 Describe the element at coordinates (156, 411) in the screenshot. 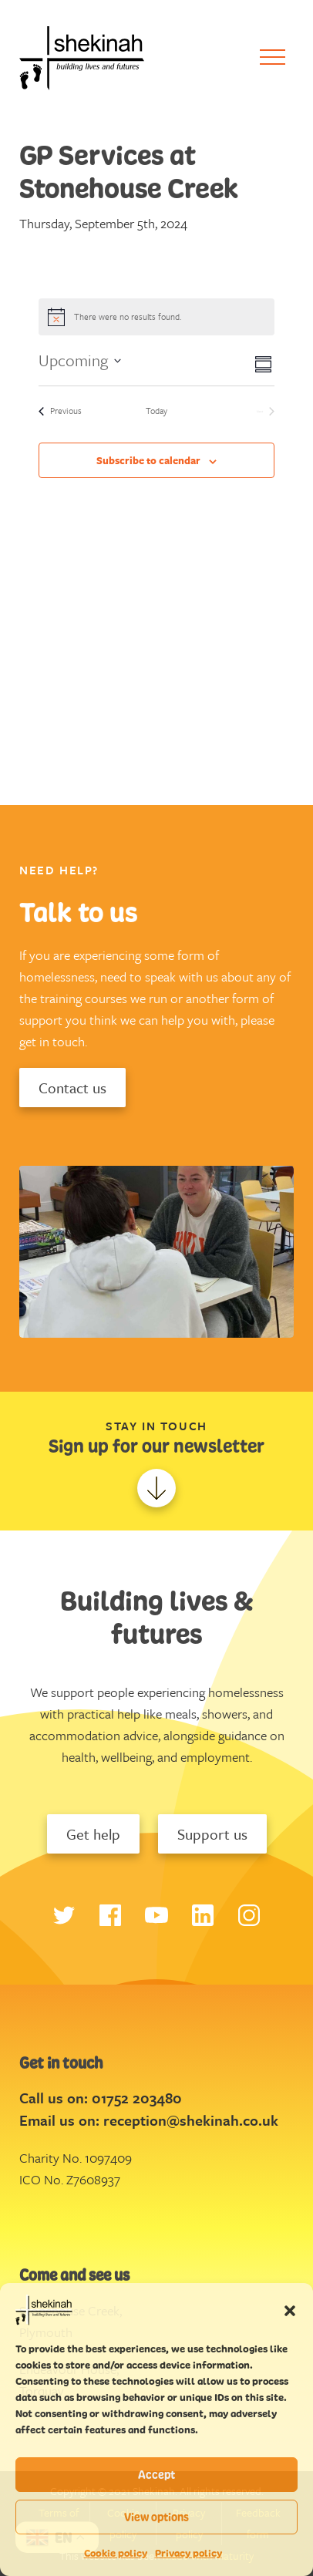

I see `Today [Click to select today's date]` at that location.